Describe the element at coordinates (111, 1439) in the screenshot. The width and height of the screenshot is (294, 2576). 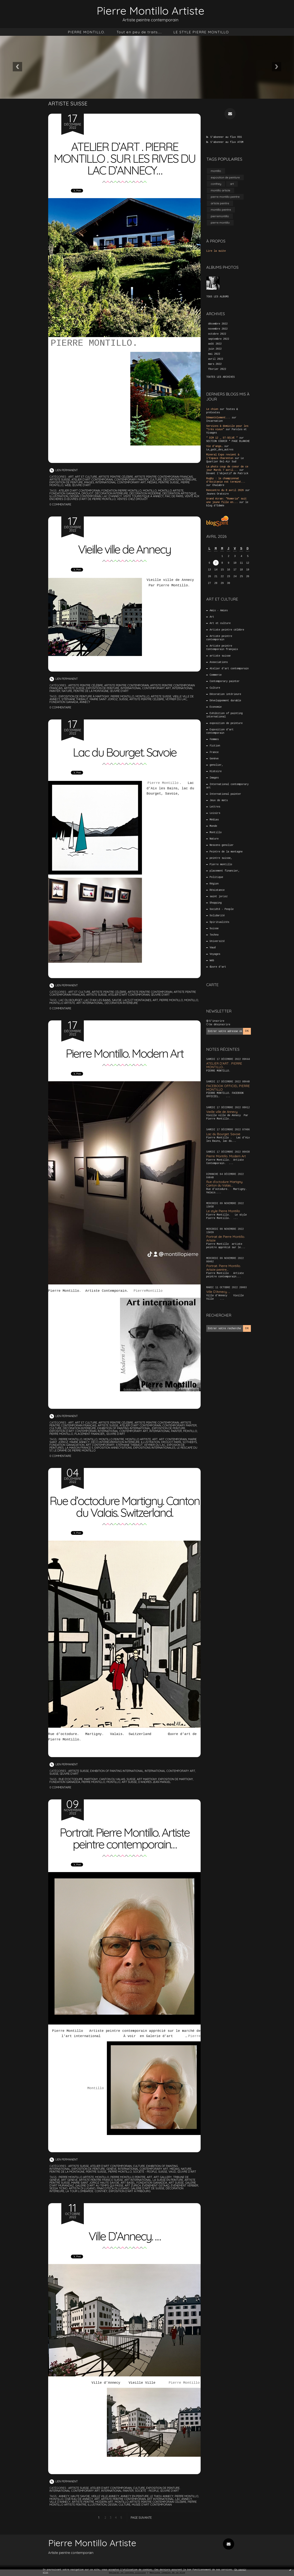
I see `montillo peintre` at that location.